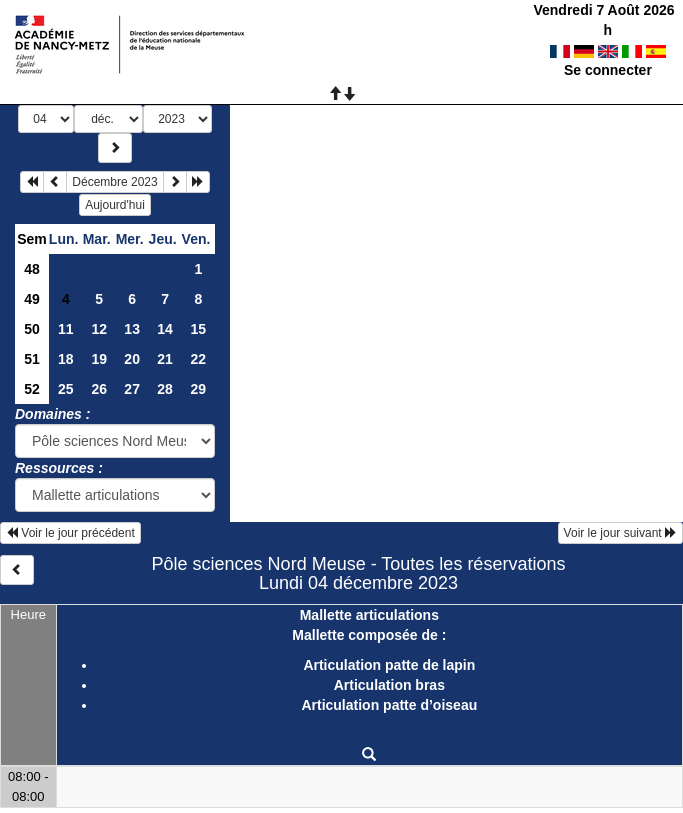 This screenshot has width=683, height=813. I want to click on 29, so click(198, 389).